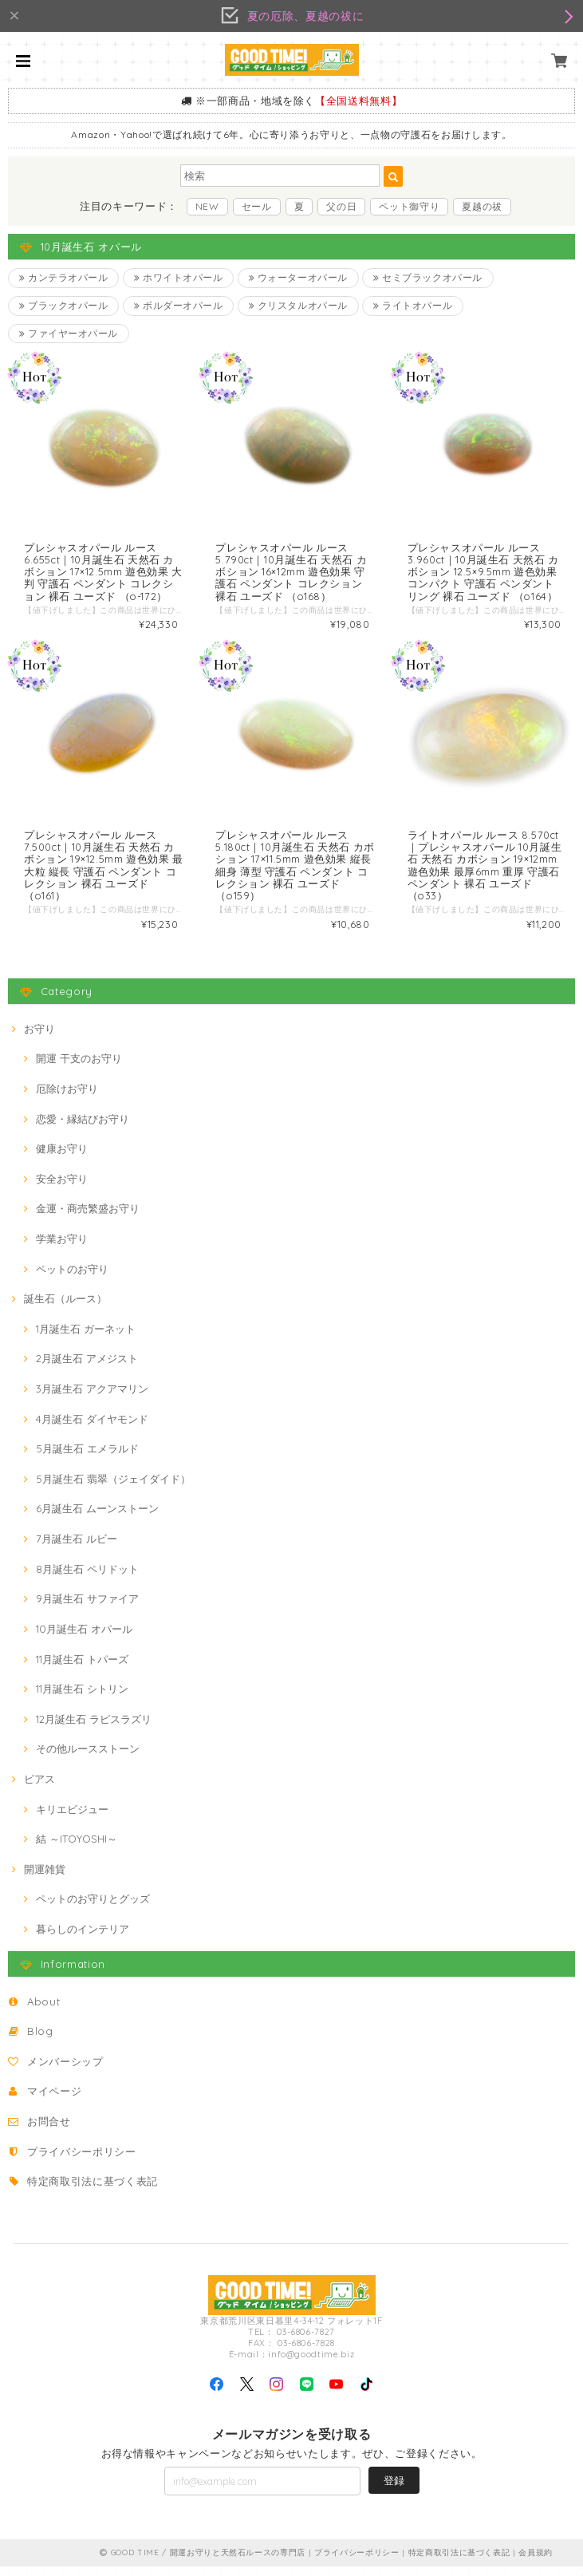  What do you see at coordinates (482, 206) in the screenshot?
I see `夏越の祓` at bounding box center [482, 206].